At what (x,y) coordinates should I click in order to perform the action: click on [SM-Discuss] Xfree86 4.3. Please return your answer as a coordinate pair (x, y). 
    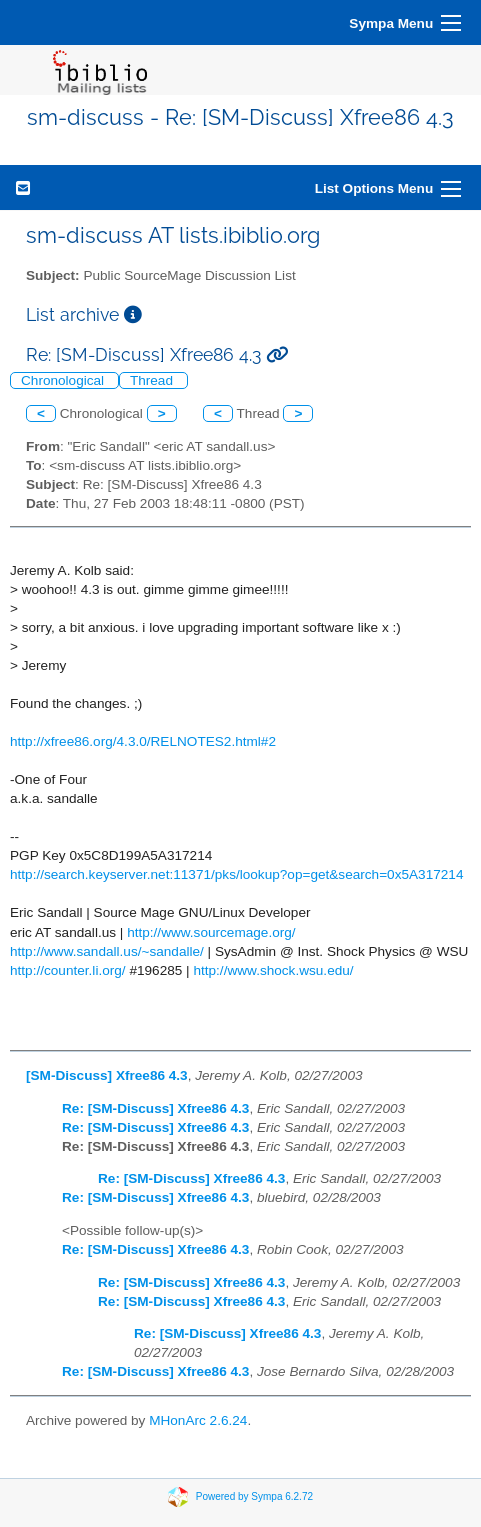
    Looking at the image, I should click on (107, 1075).